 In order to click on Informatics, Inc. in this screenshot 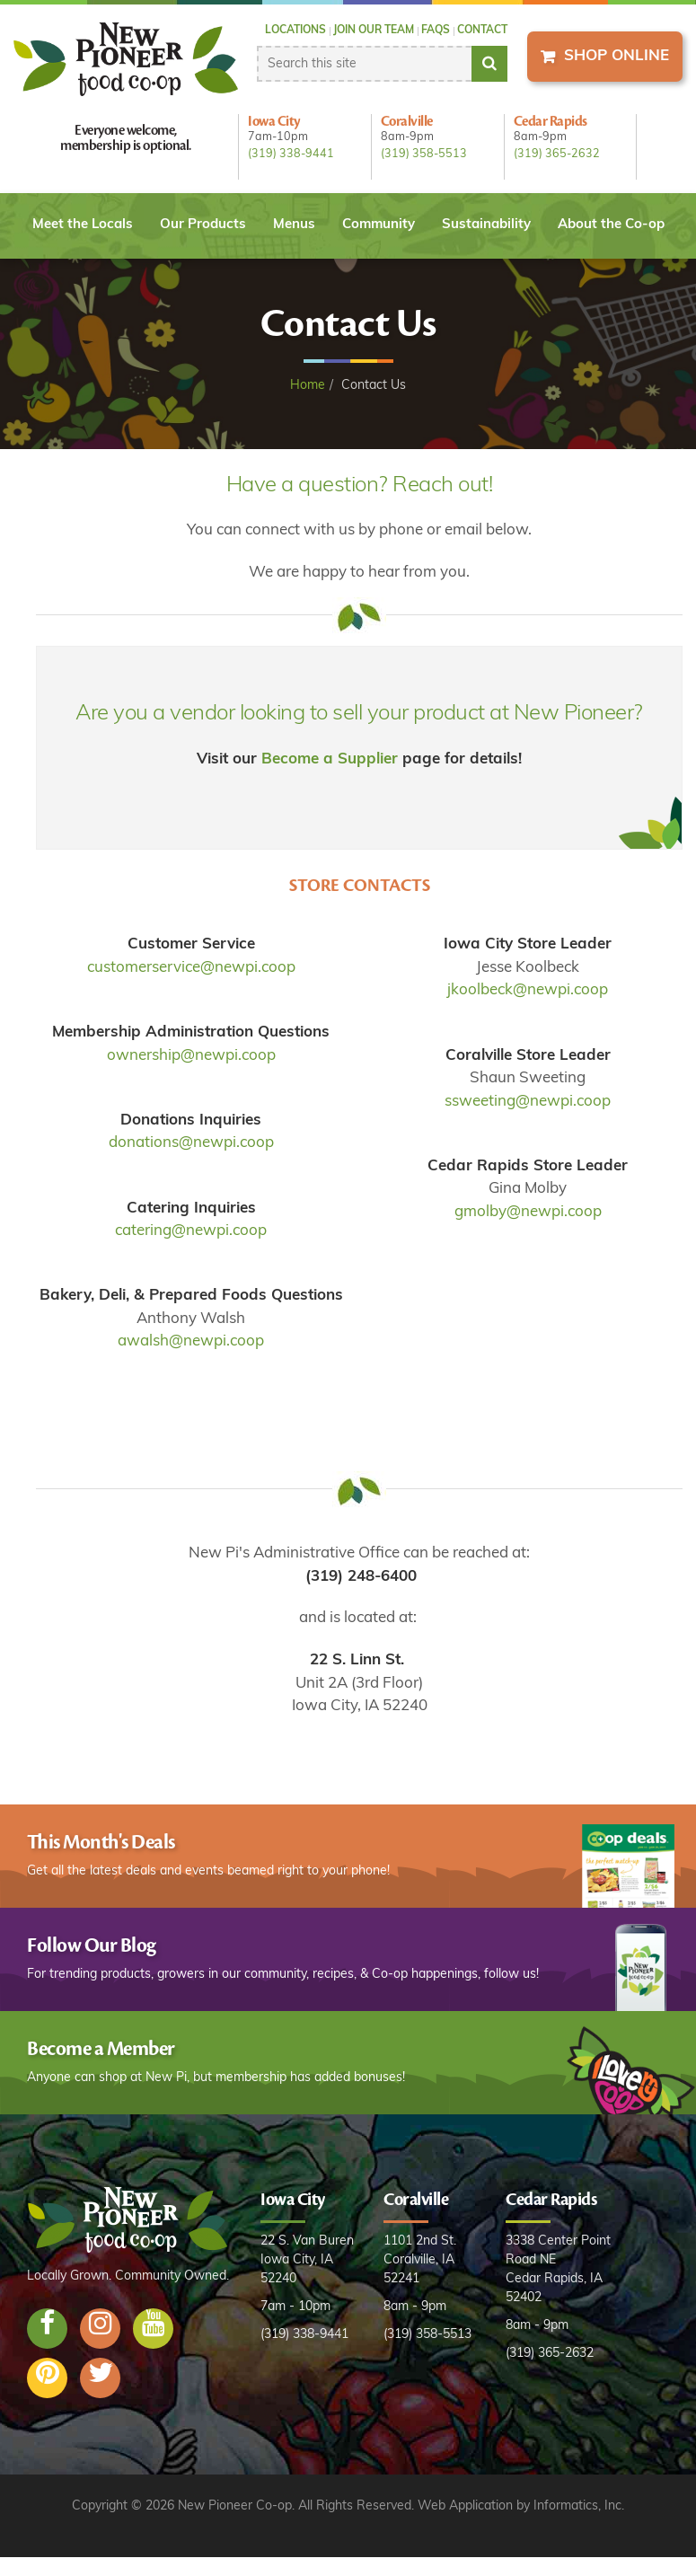, I will do `click(578, 2506)`.